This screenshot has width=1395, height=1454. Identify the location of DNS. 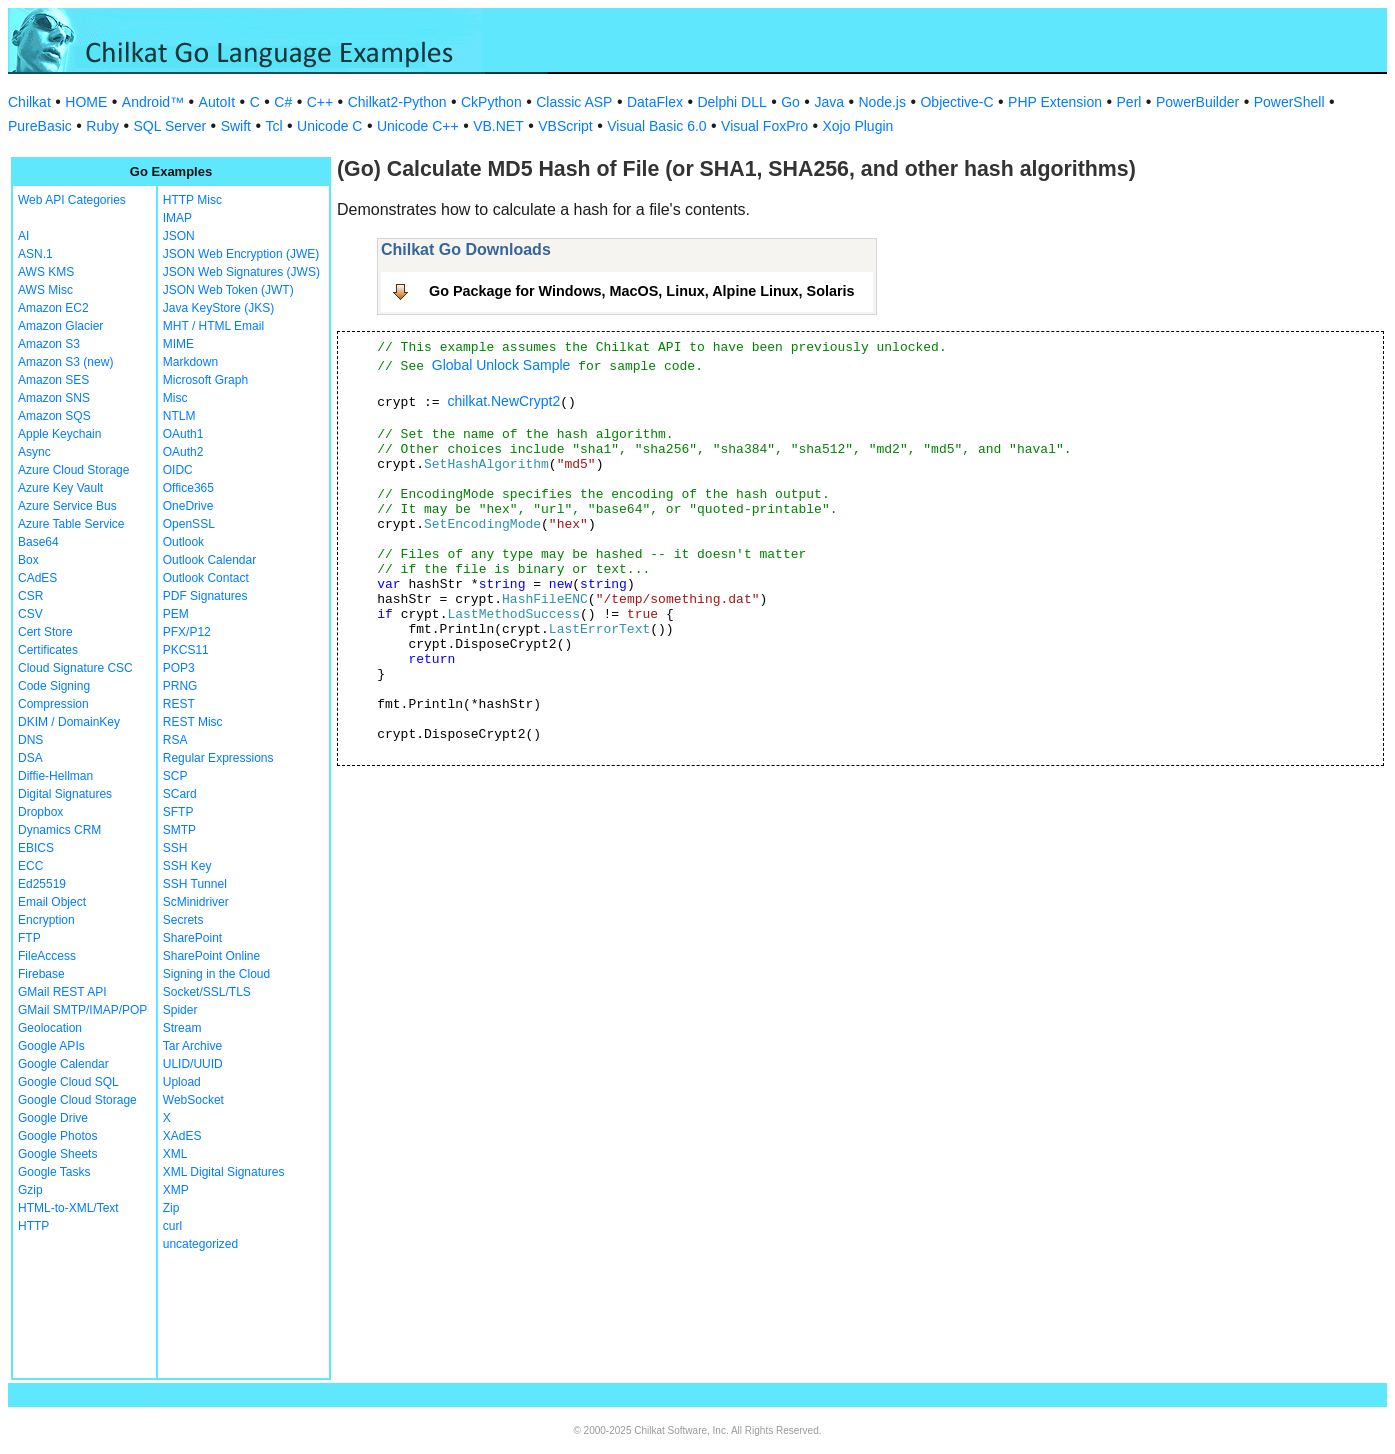
(30, 740).